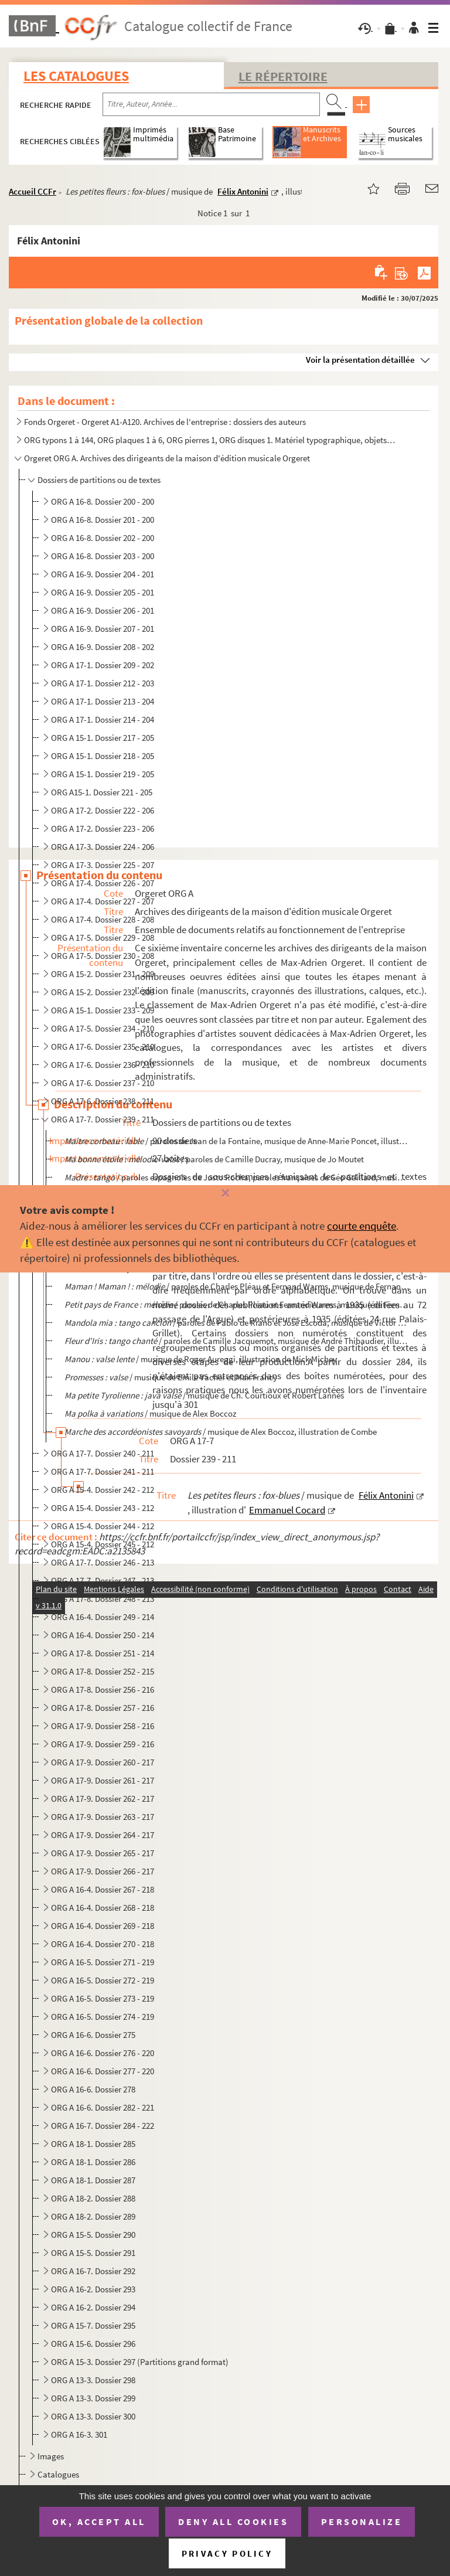  What do you see at coordinates (32, 191) in the screenshot?
I see `Accueil CCFr` at bounding box center [32, 191].